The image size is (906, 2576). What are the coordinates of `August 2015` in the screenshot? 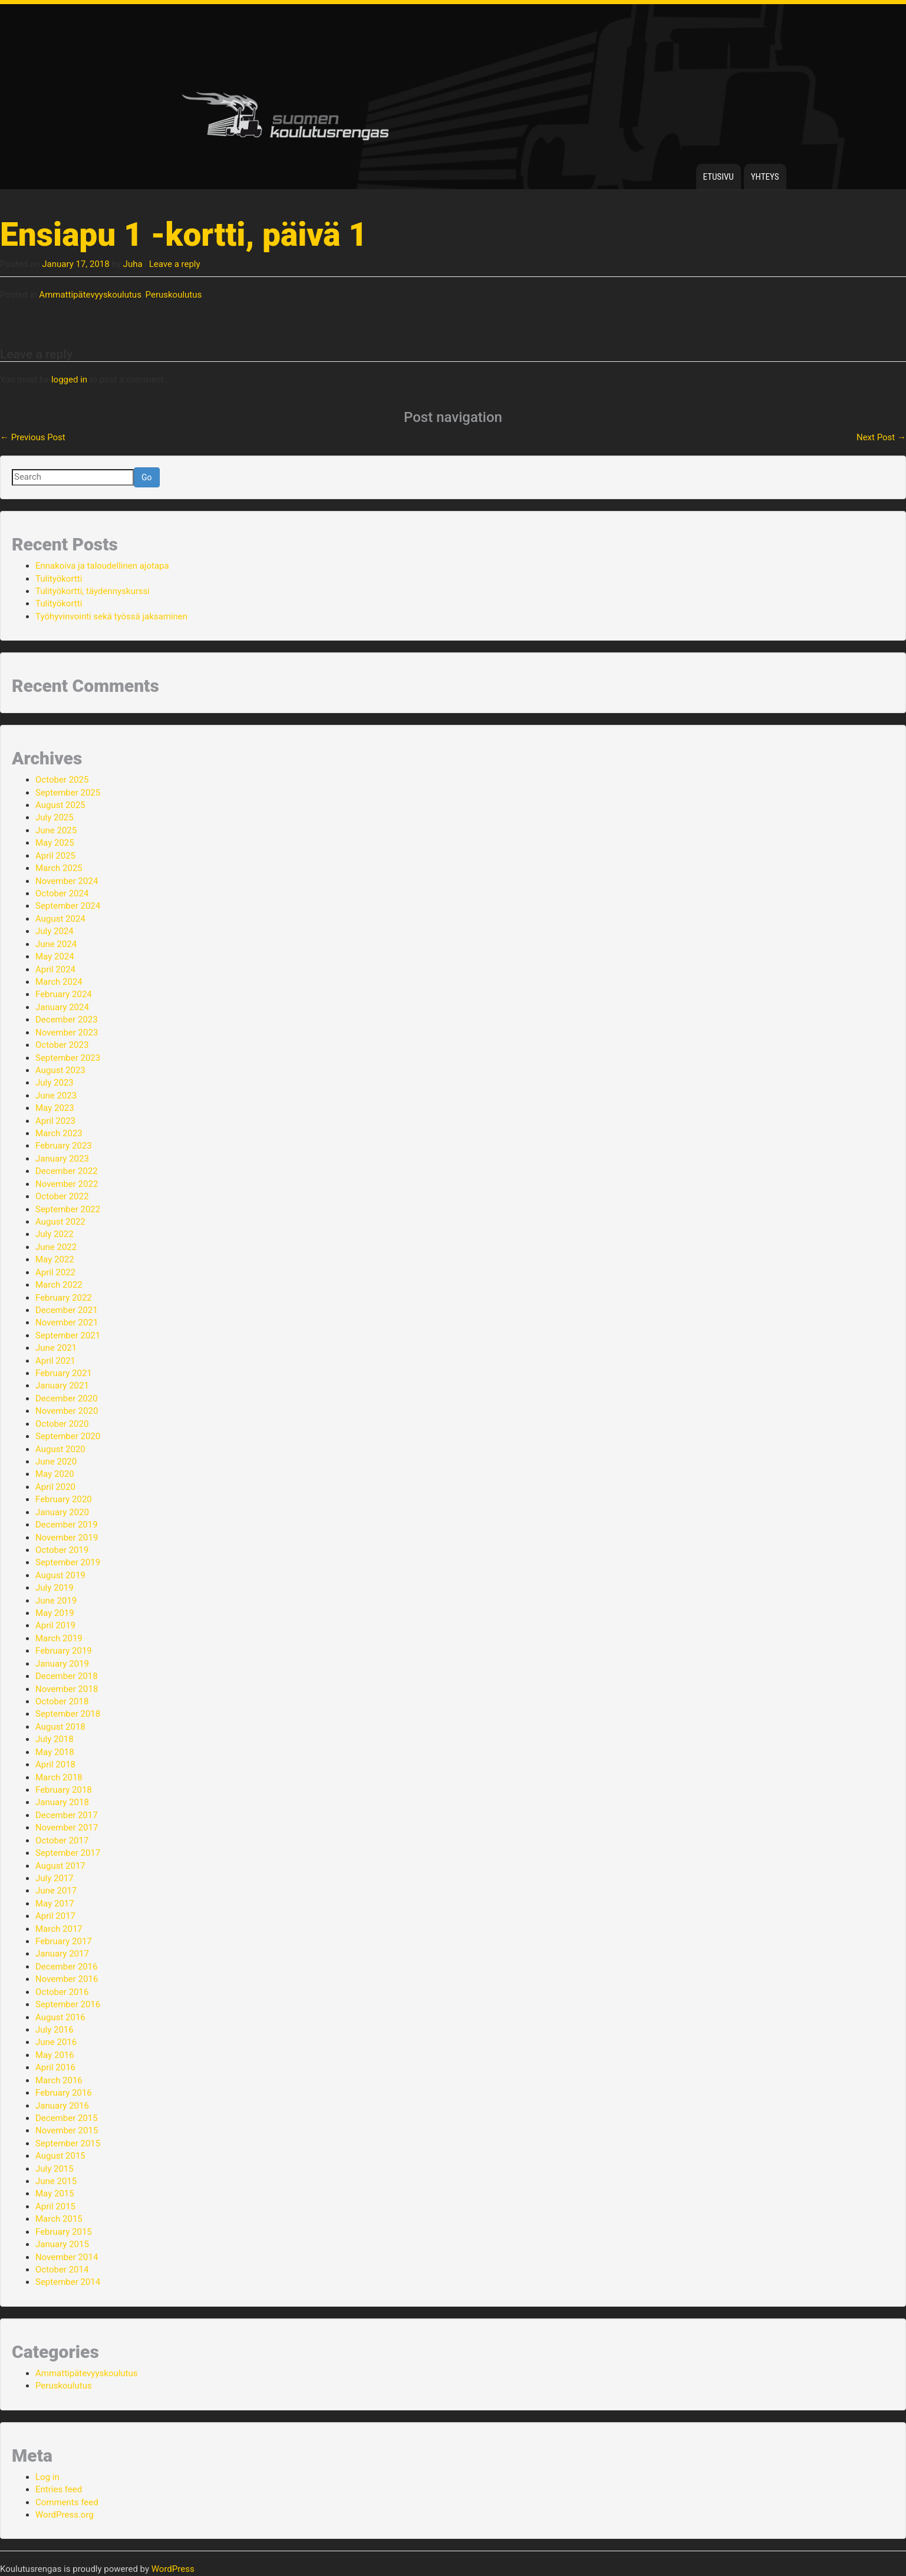 It's located at (60, 2155).